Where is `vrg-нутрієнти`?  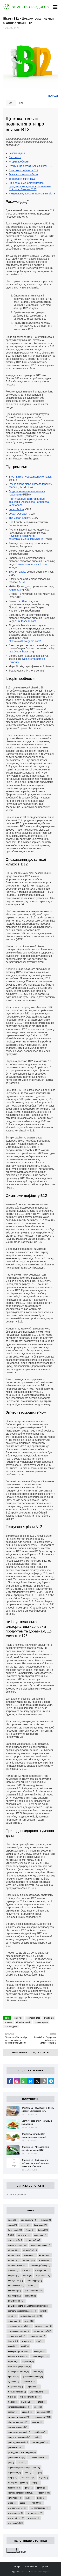 vrg-нутрієнти is located at coordinates (34, 2513).